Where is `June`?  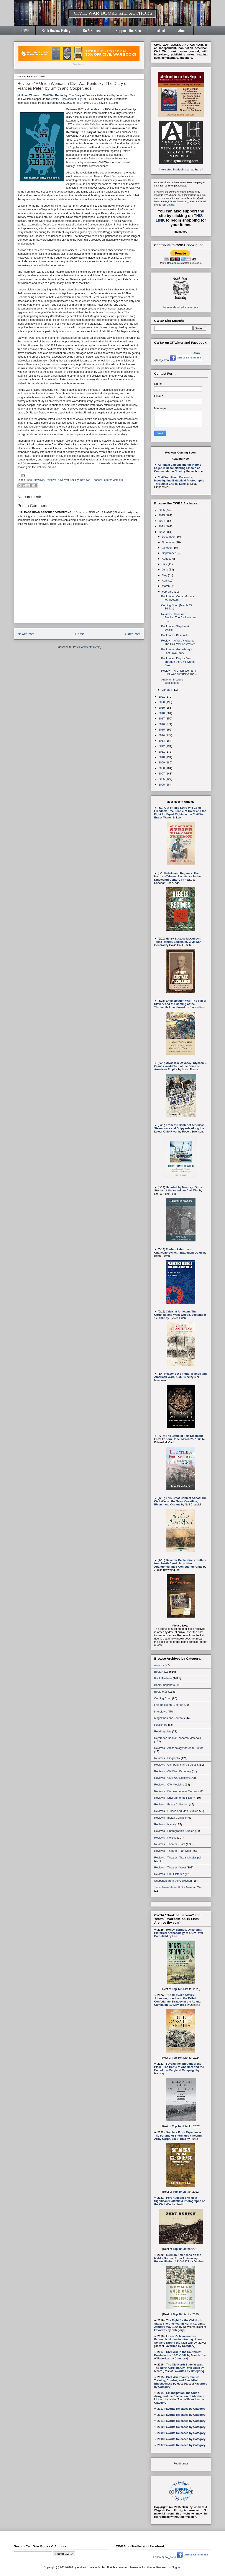
June is located at coordinates (165, 569).